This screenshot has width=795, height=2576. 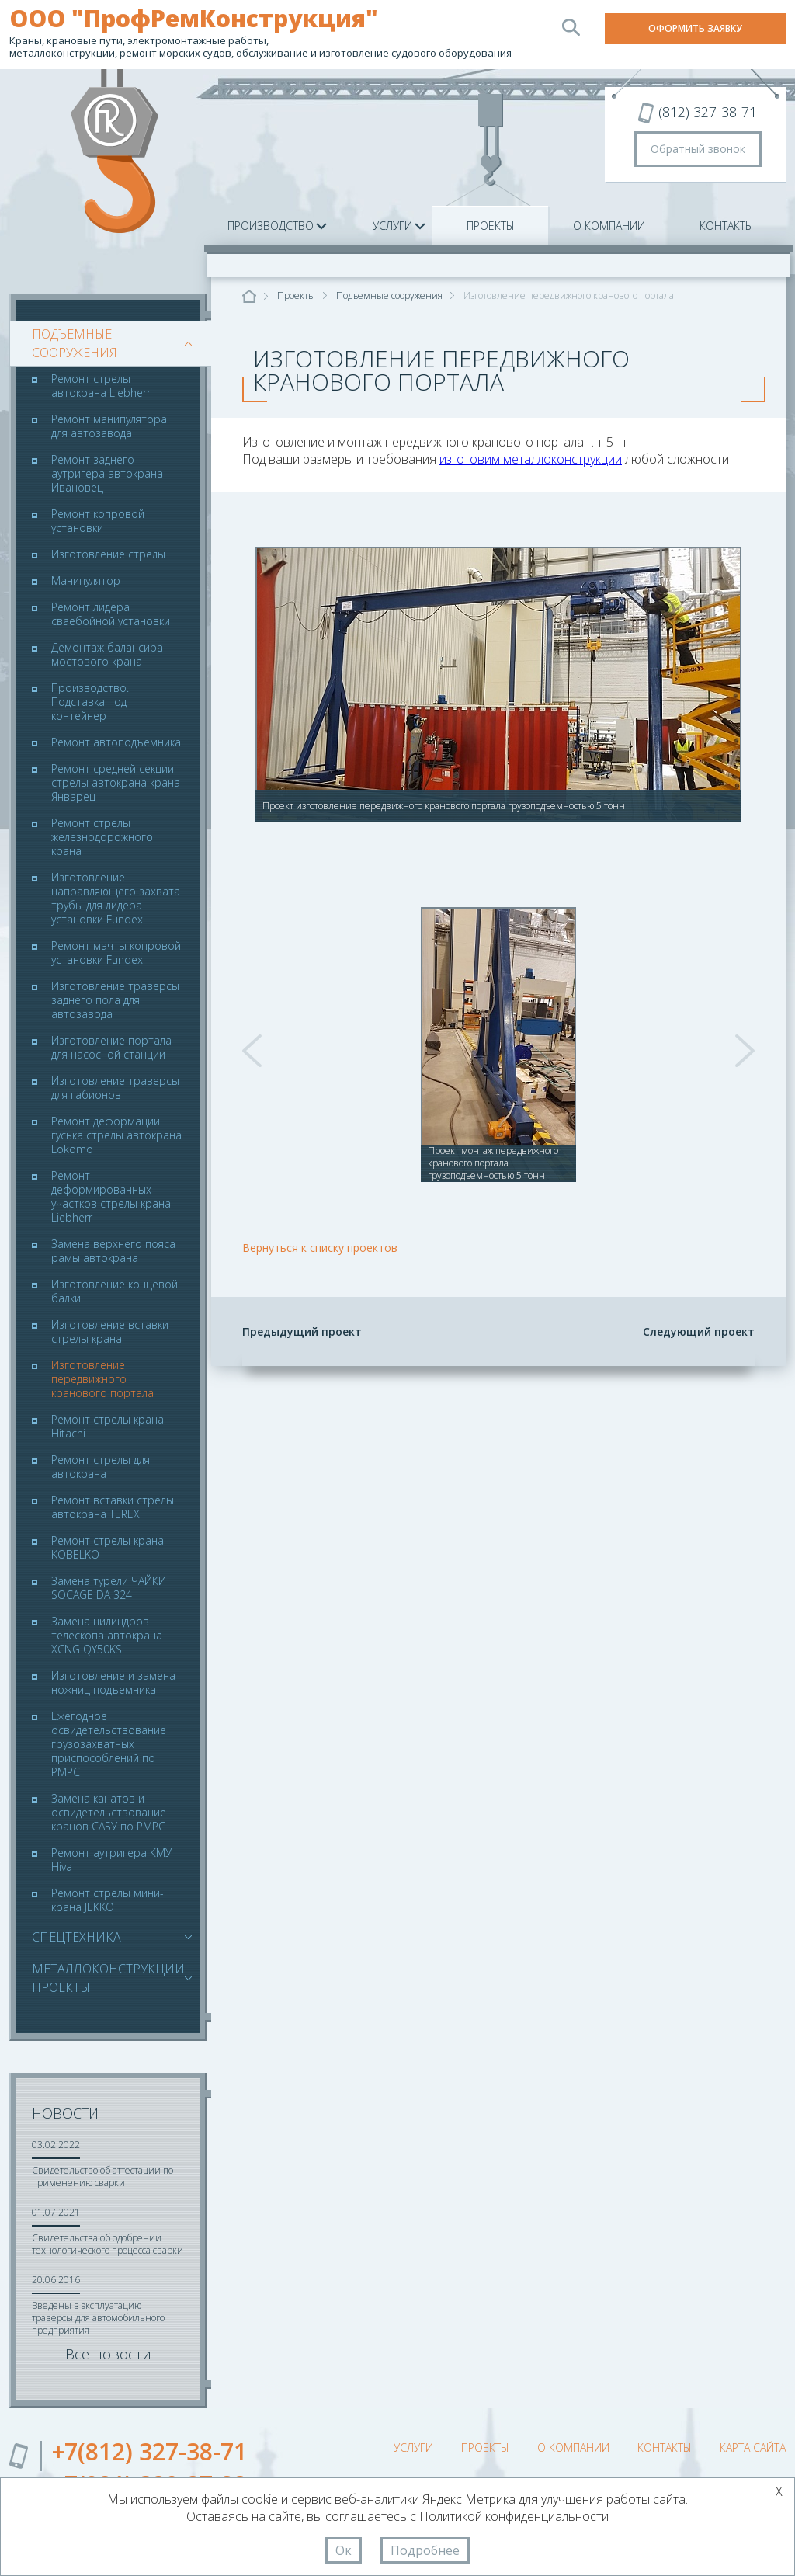 What do you see at coordinates (115, 898) in the screenshot?
I see `Изготовление направляющего захвата трубы для лидера установки Fundex` at bounding box center [115, 898].